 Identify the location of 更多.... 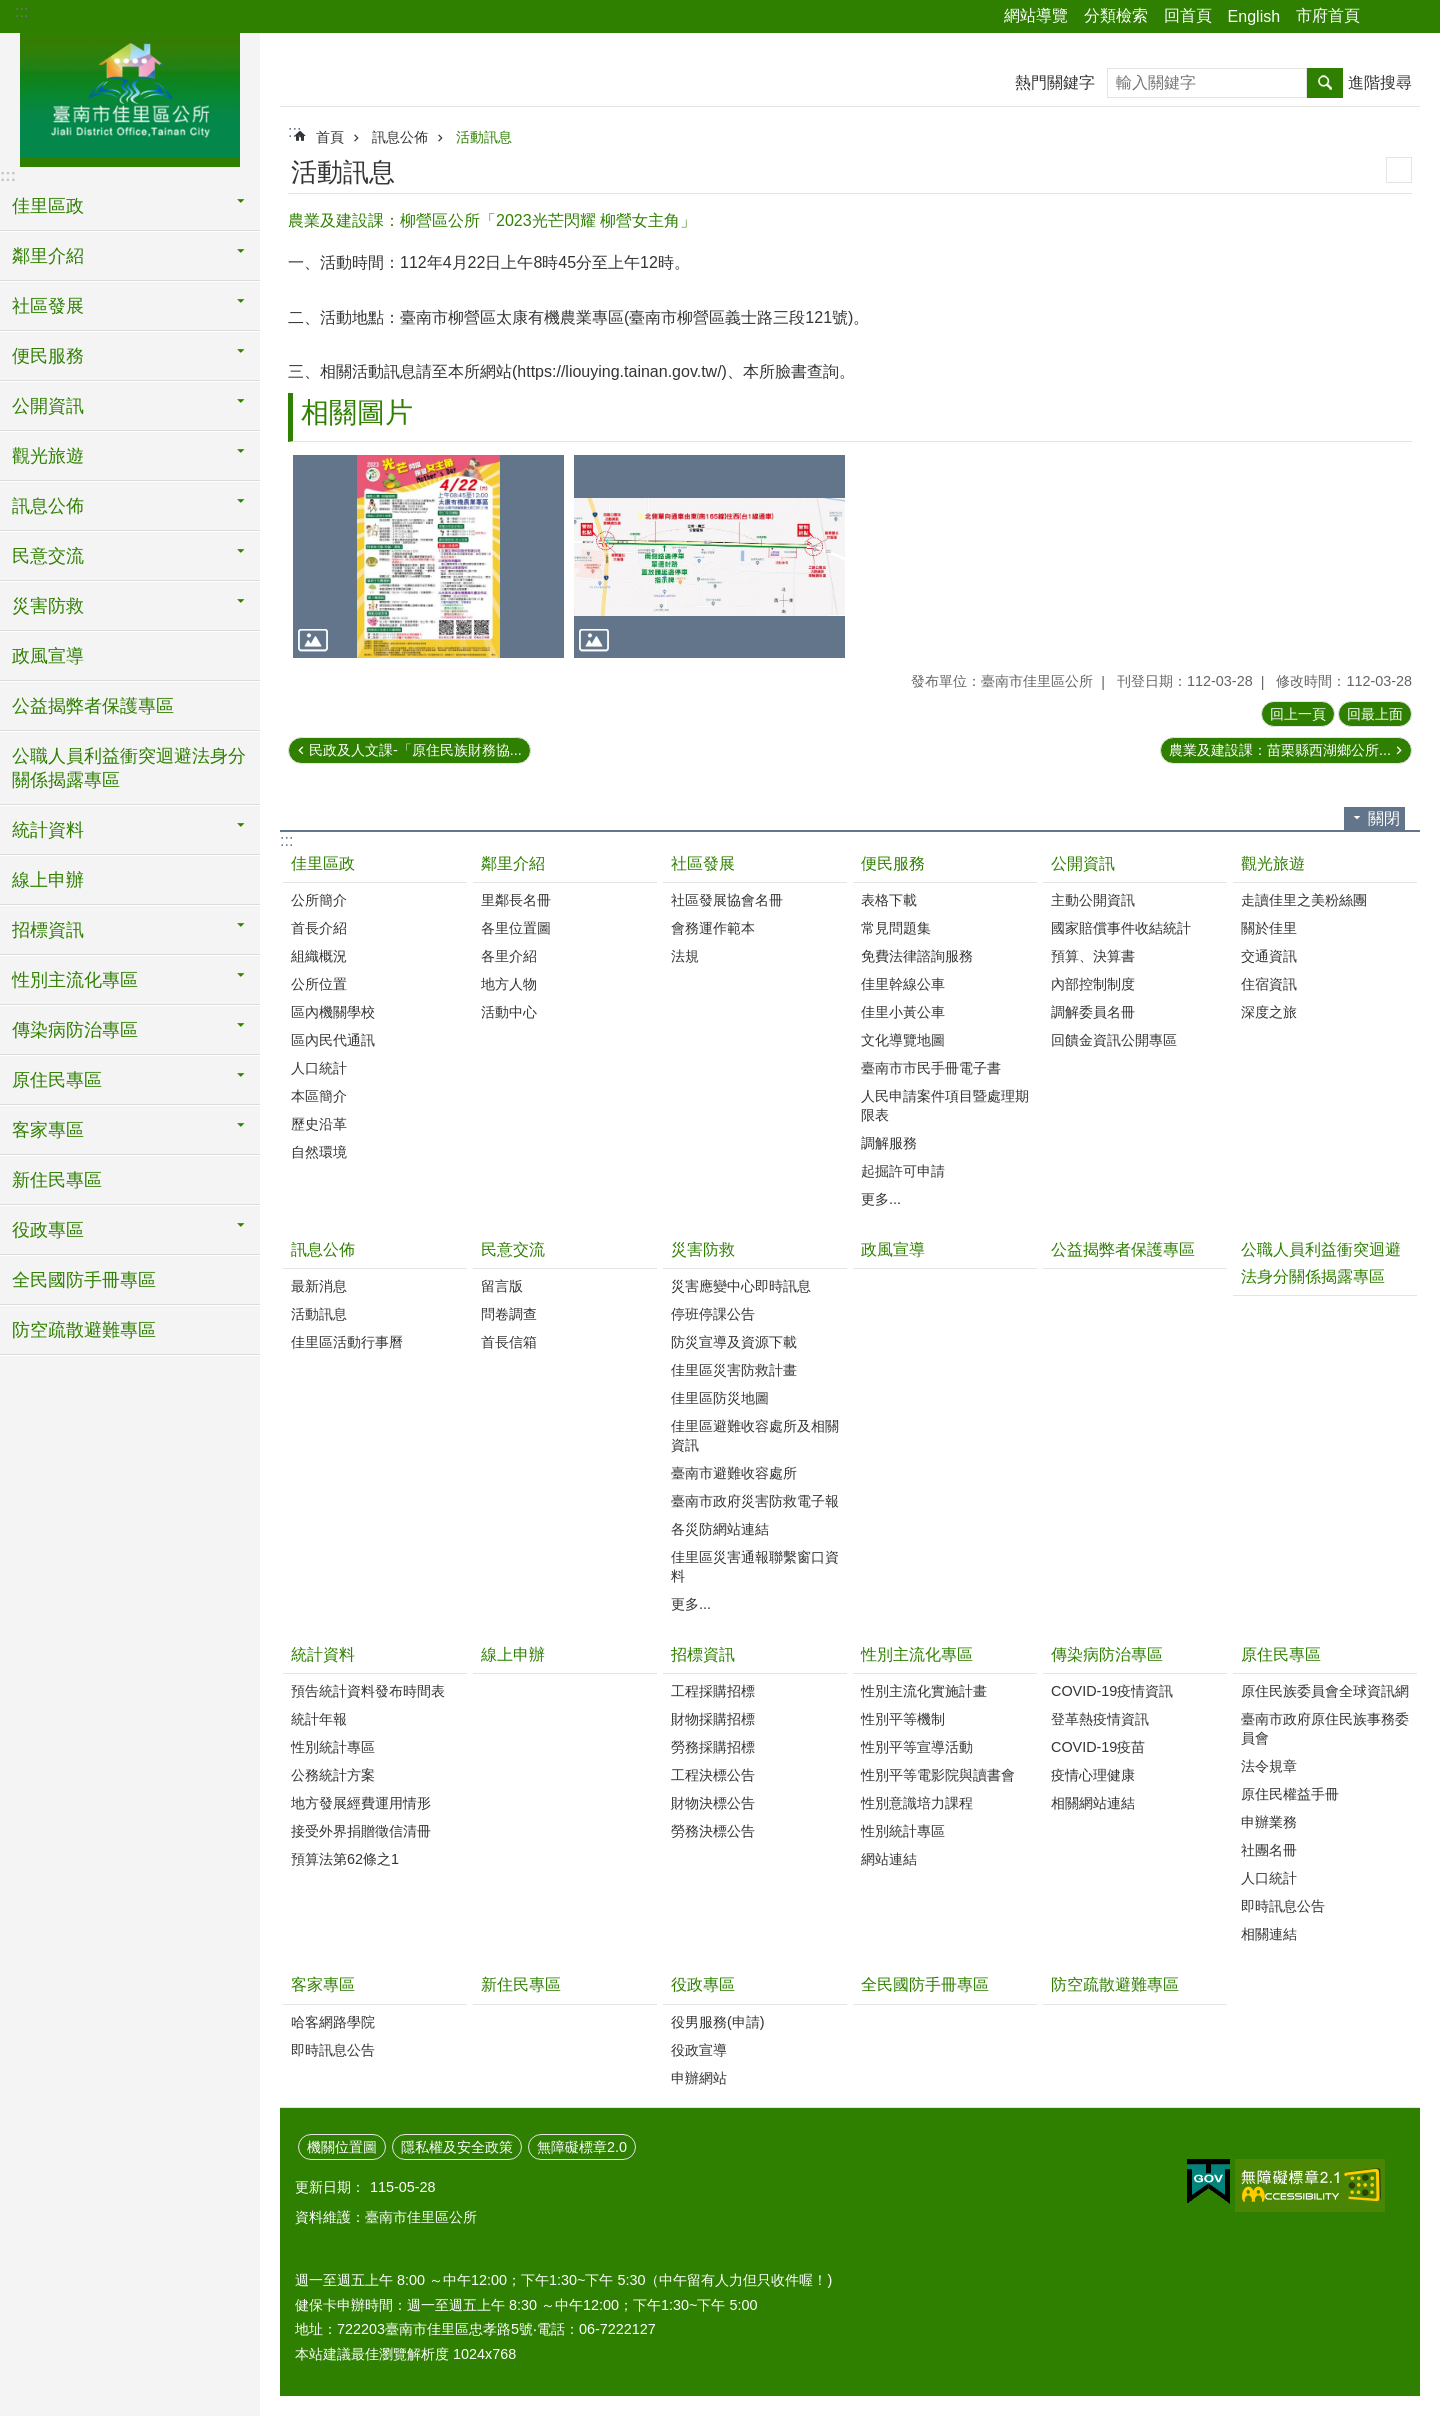
(881, 1199).